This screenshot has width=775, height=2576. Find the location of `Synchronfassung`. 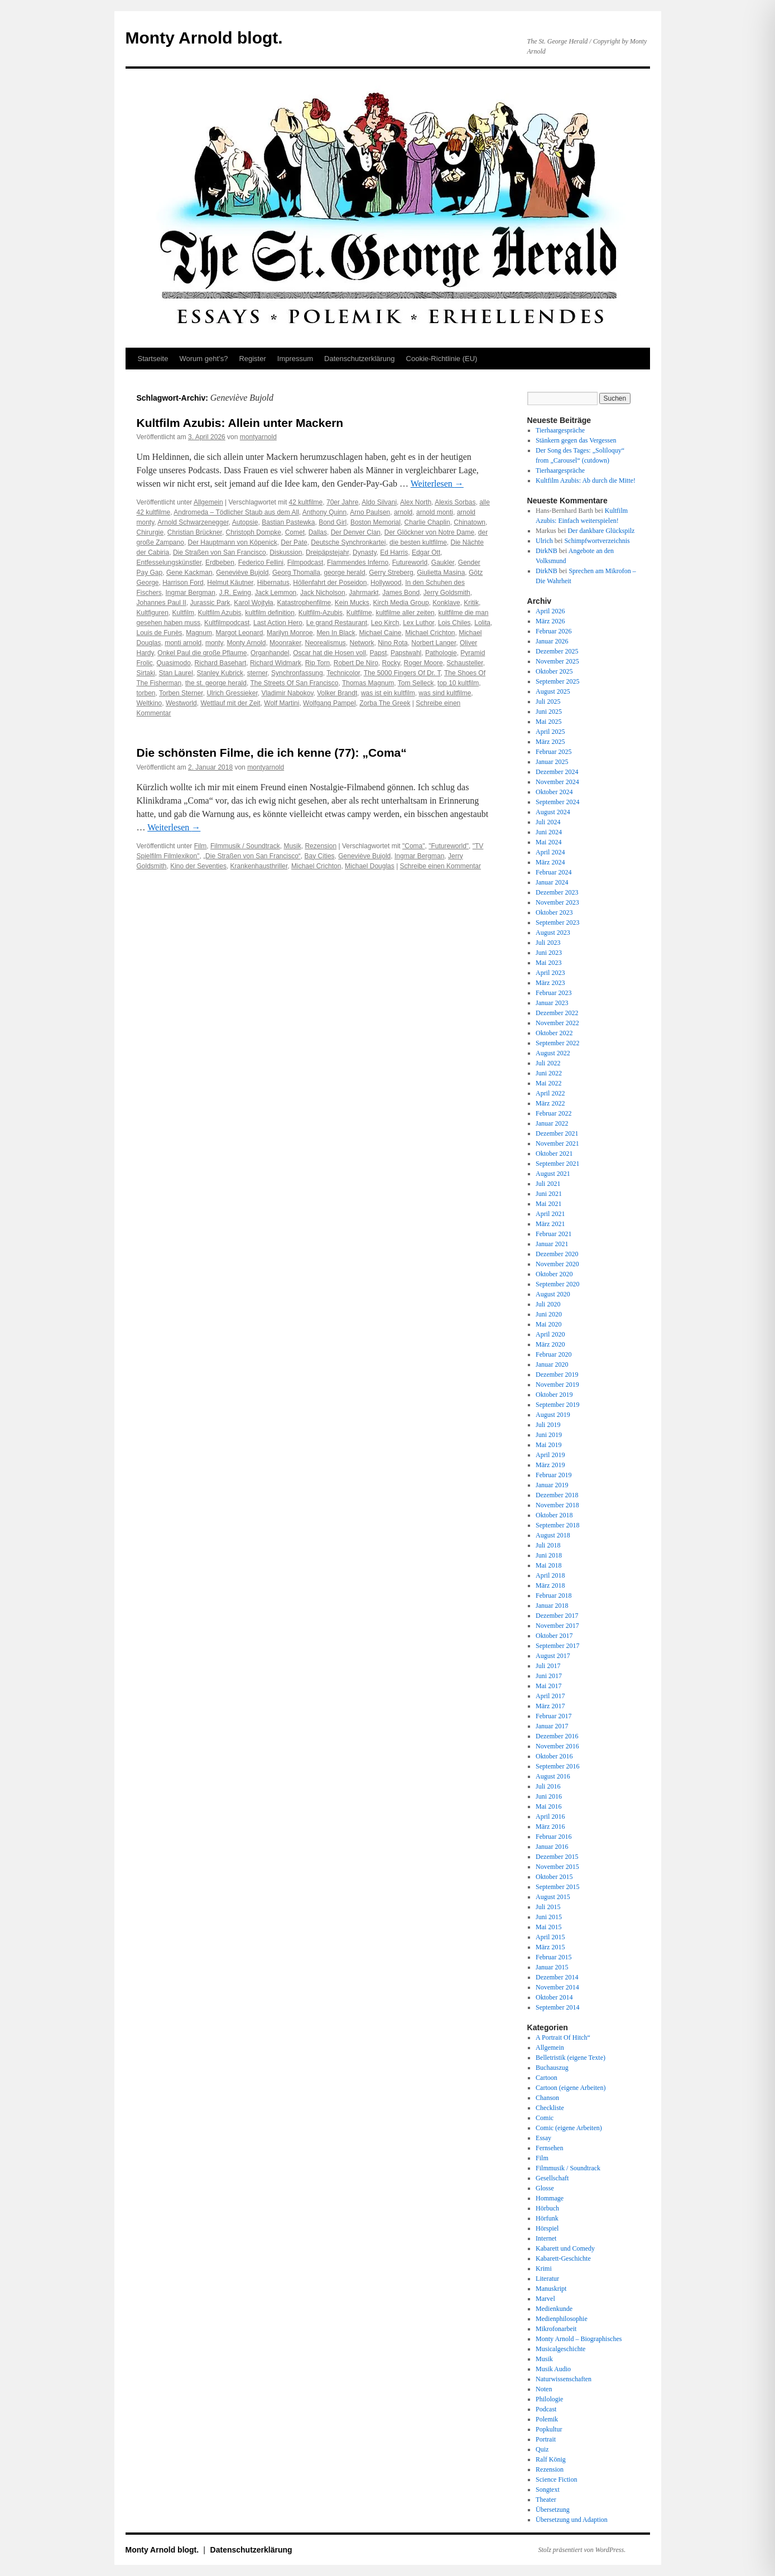

Synchronfassung is located at coordinates (297, 673).